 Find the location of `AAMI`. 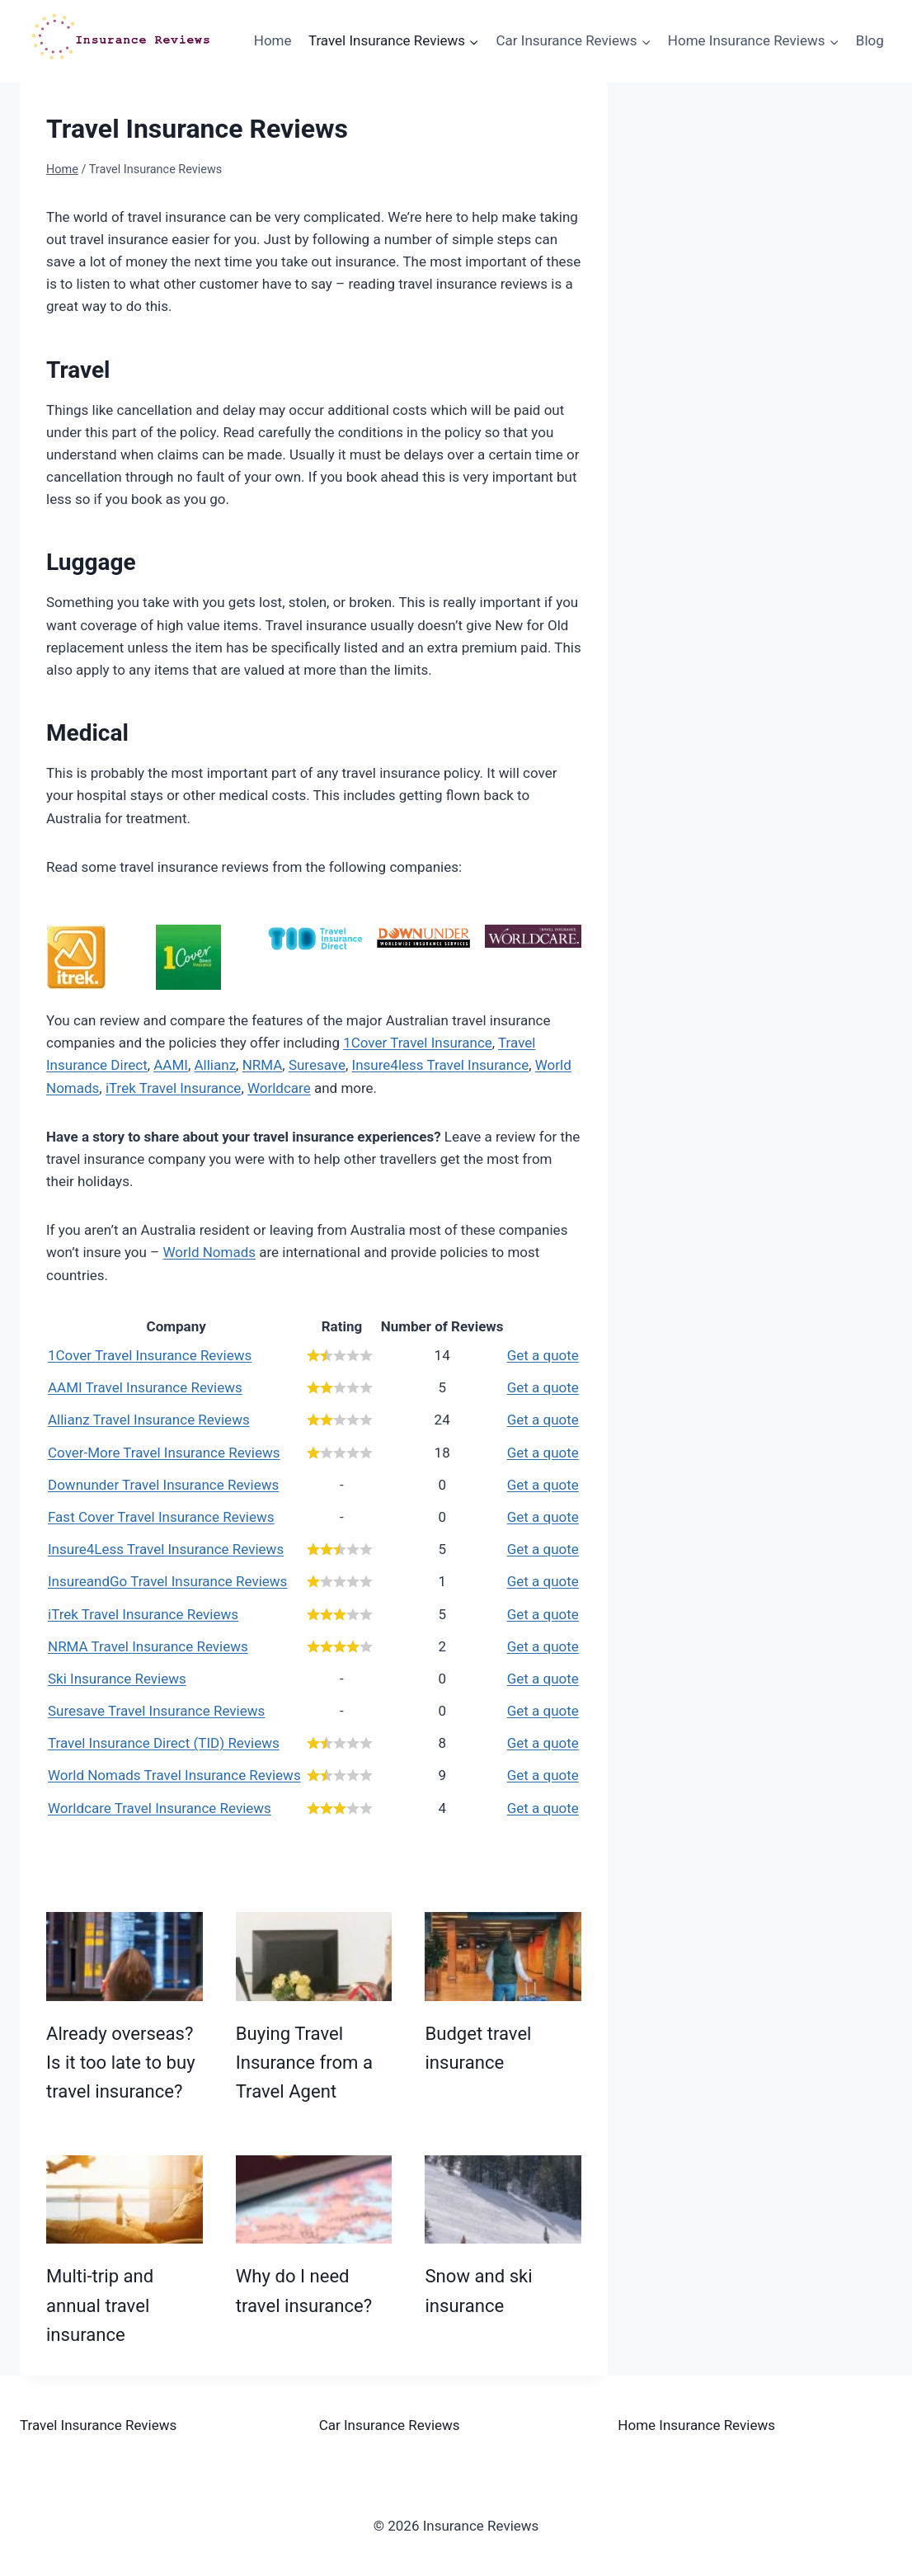

AAMI is located at coordinates (170, 1065).